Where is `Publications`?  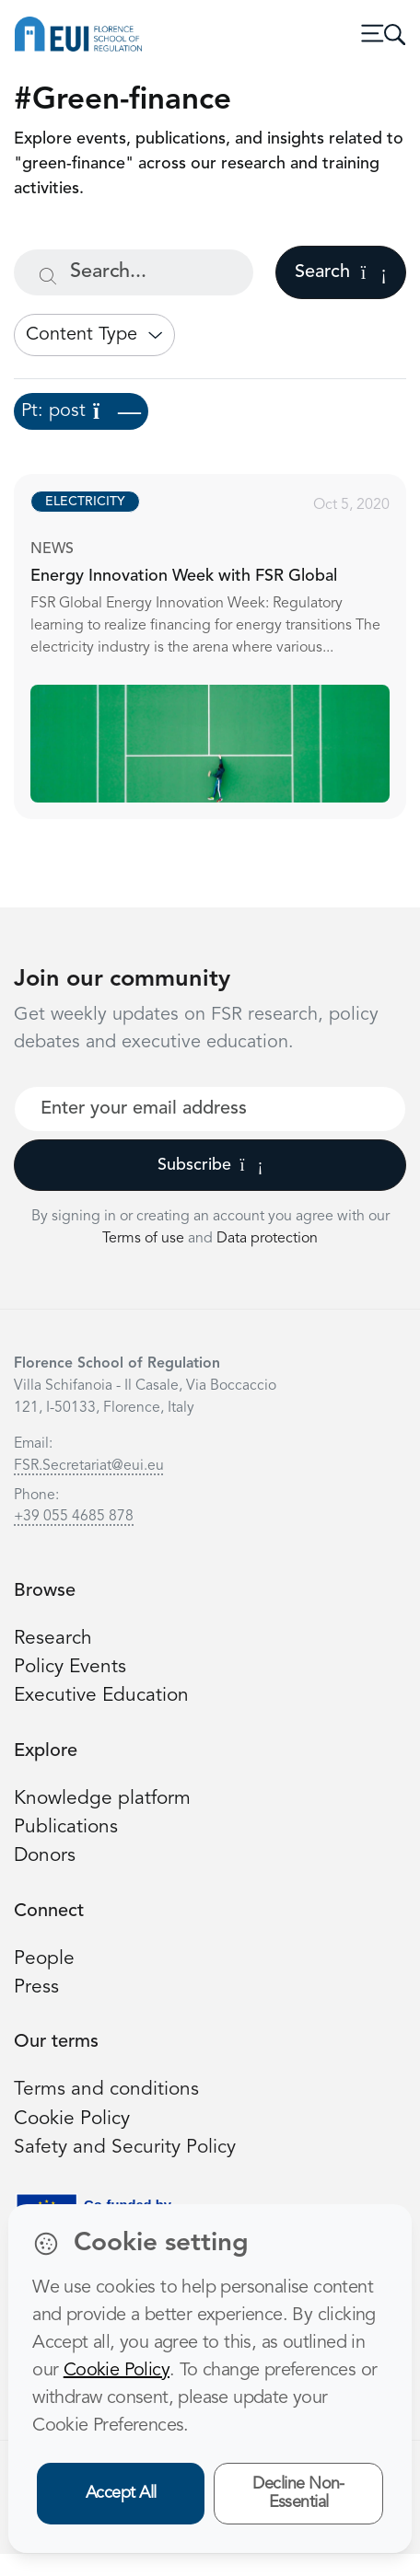
Publications is located at coordinates (66, 1827).